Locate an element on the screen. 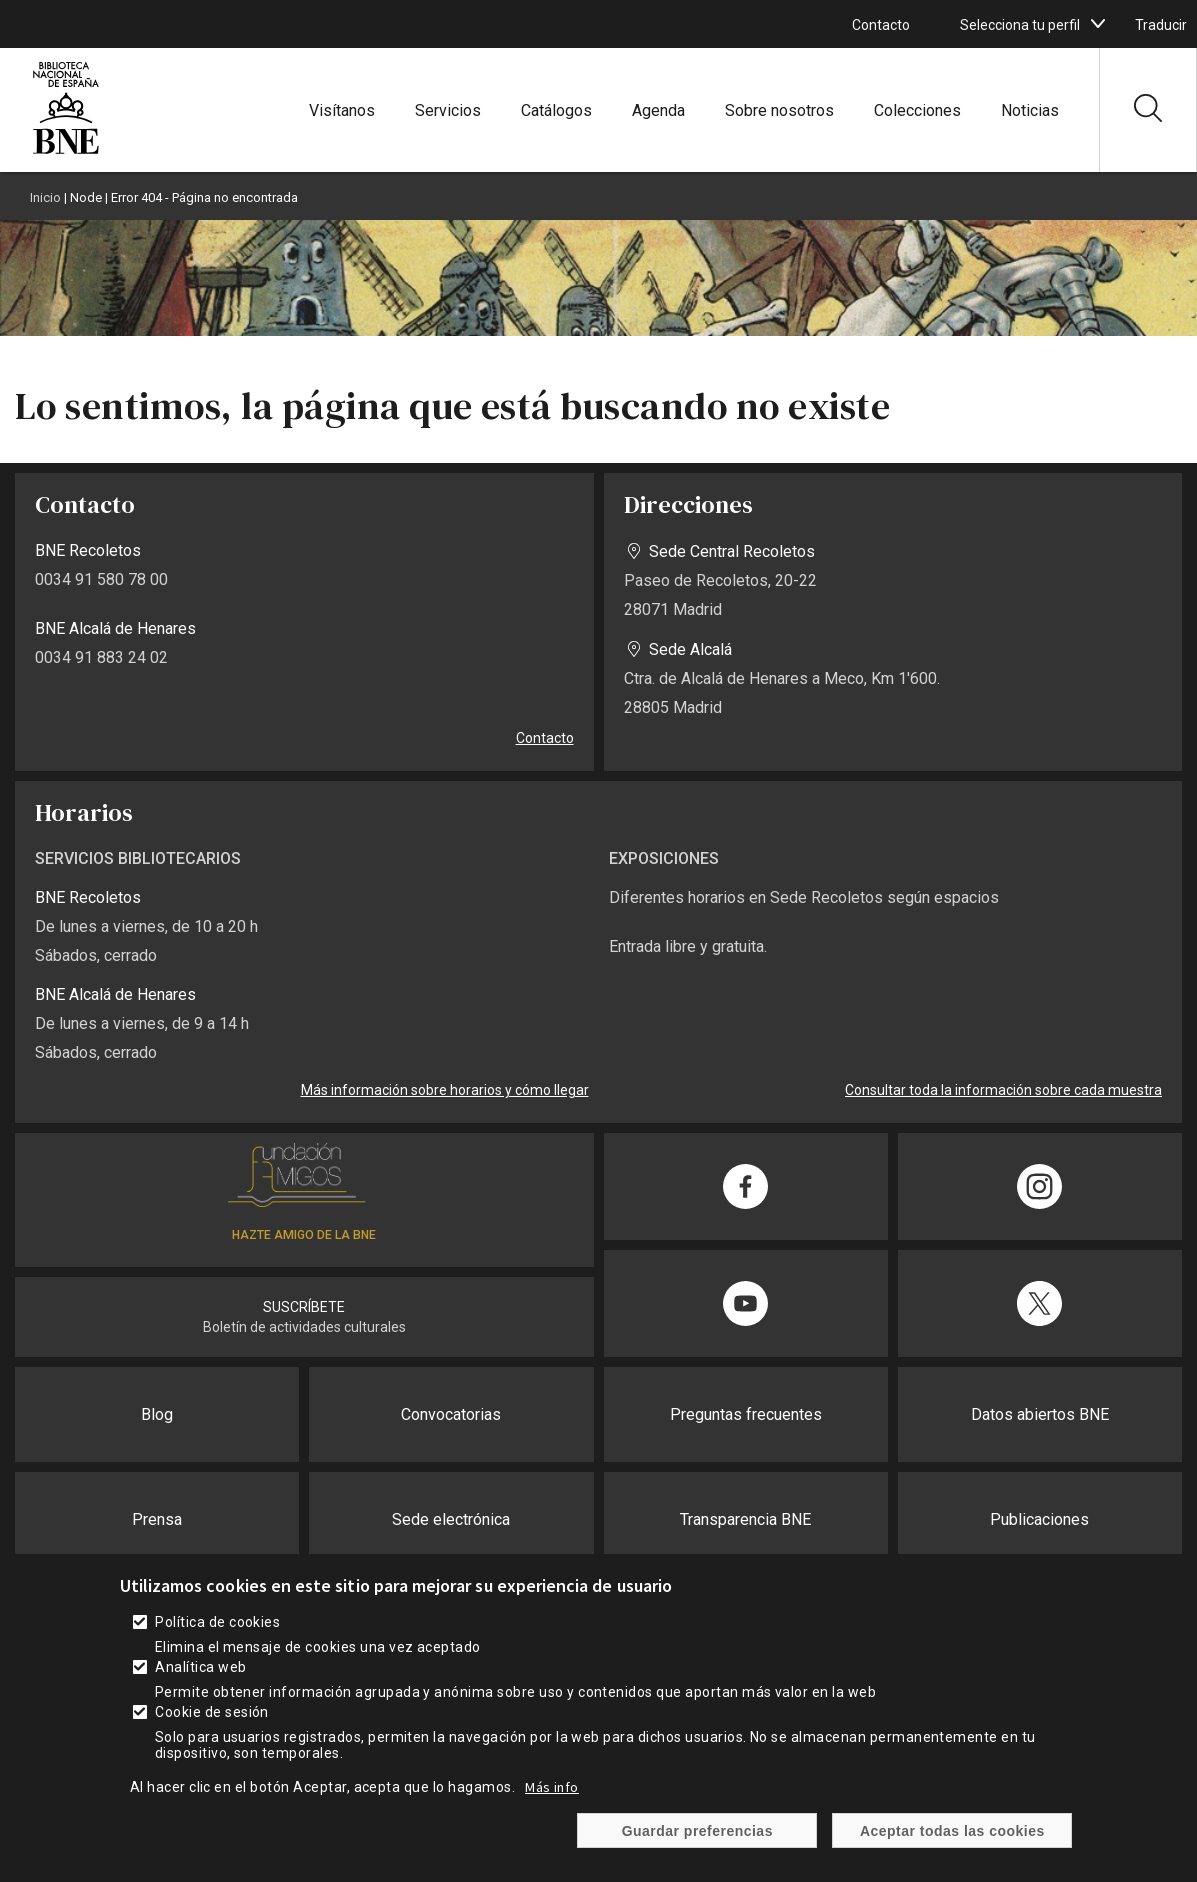  Blog is located at coordinates (157, 1414).